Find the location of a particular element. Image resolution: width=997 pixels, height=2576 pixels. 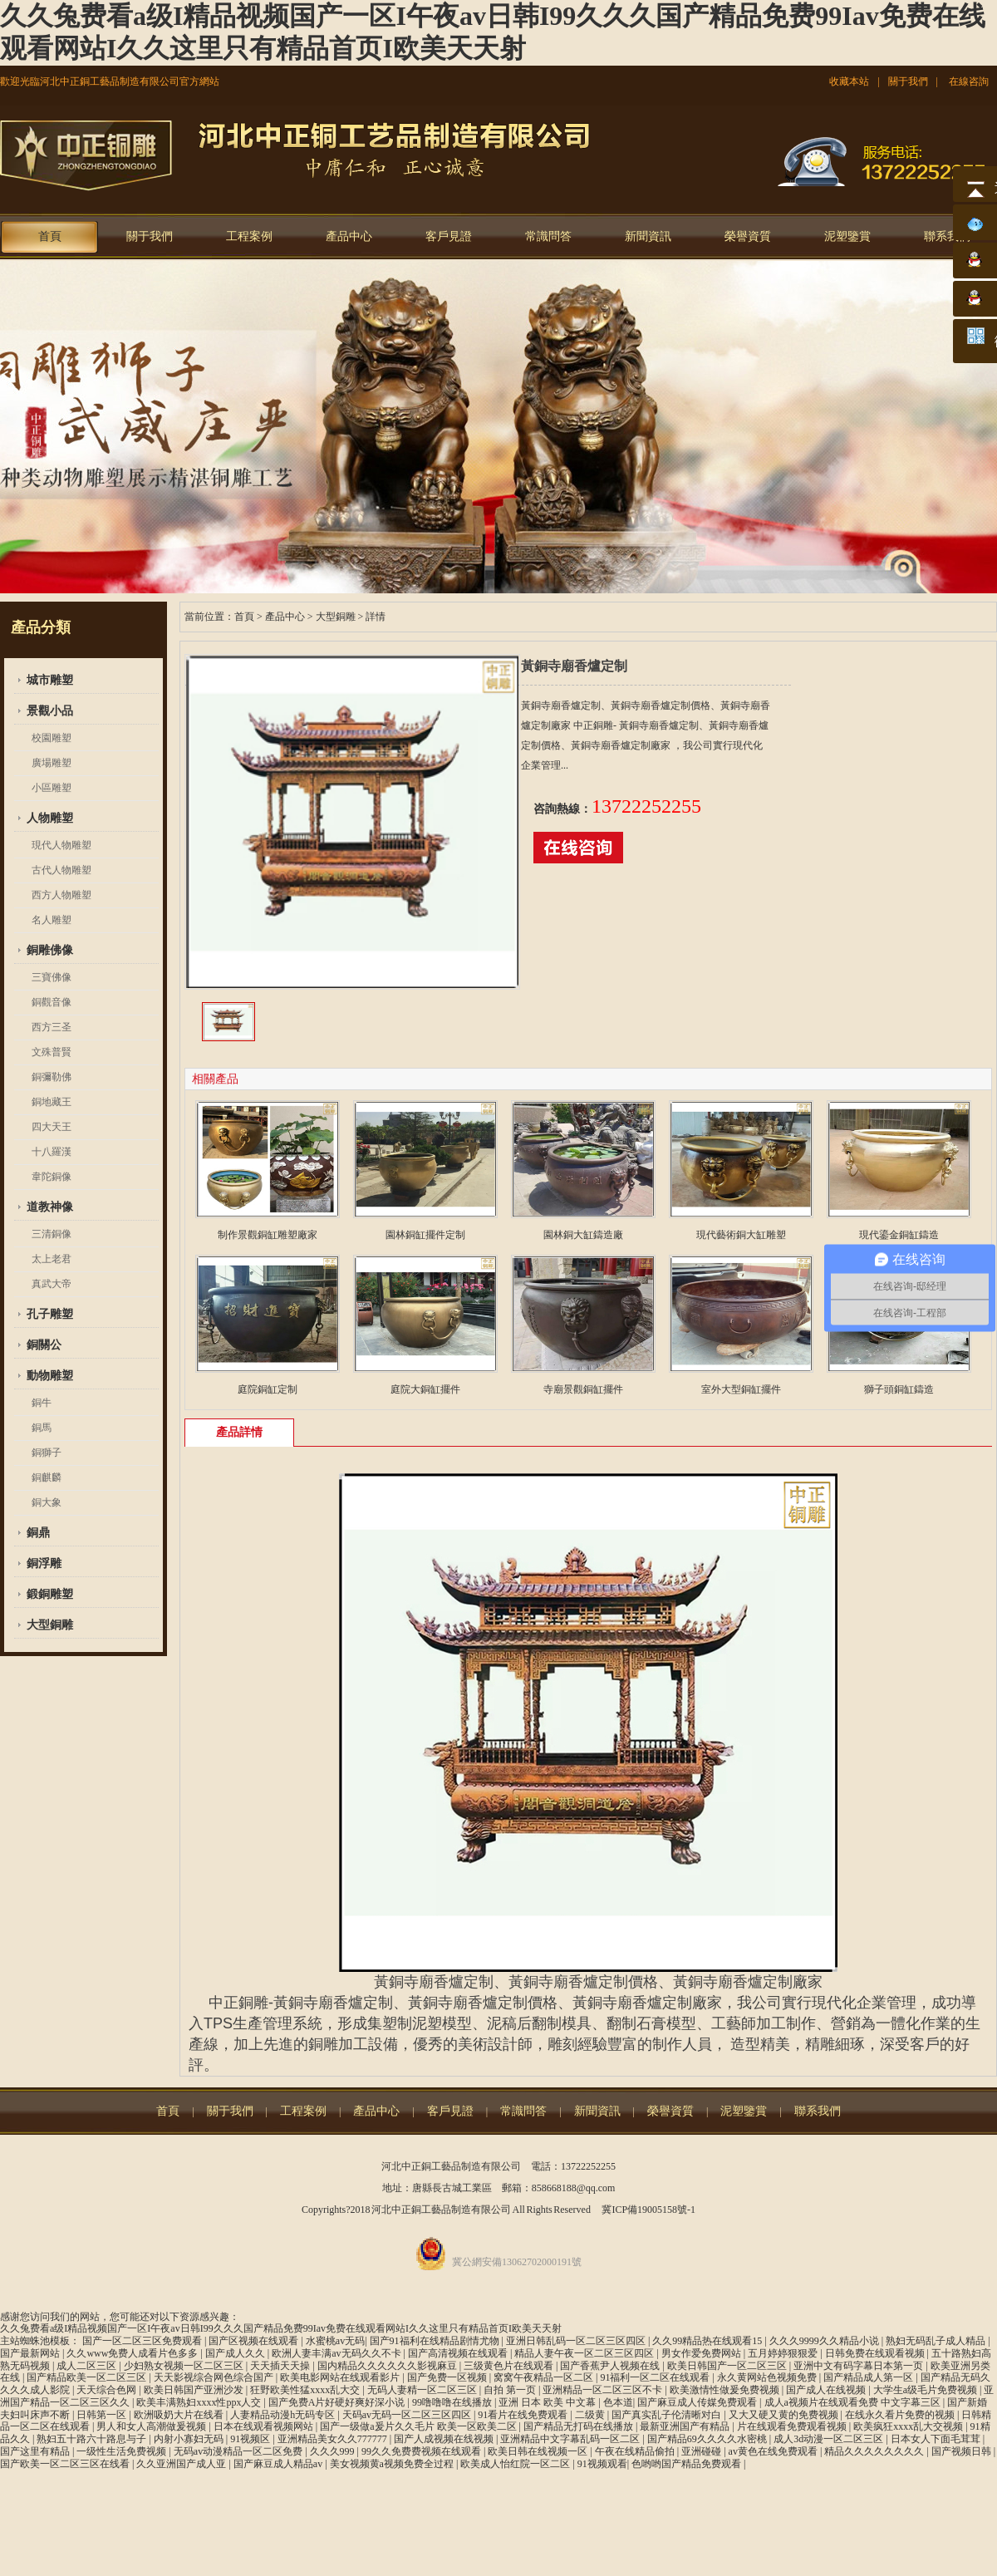

西方三圣 is located at coordinates (51, 1027).